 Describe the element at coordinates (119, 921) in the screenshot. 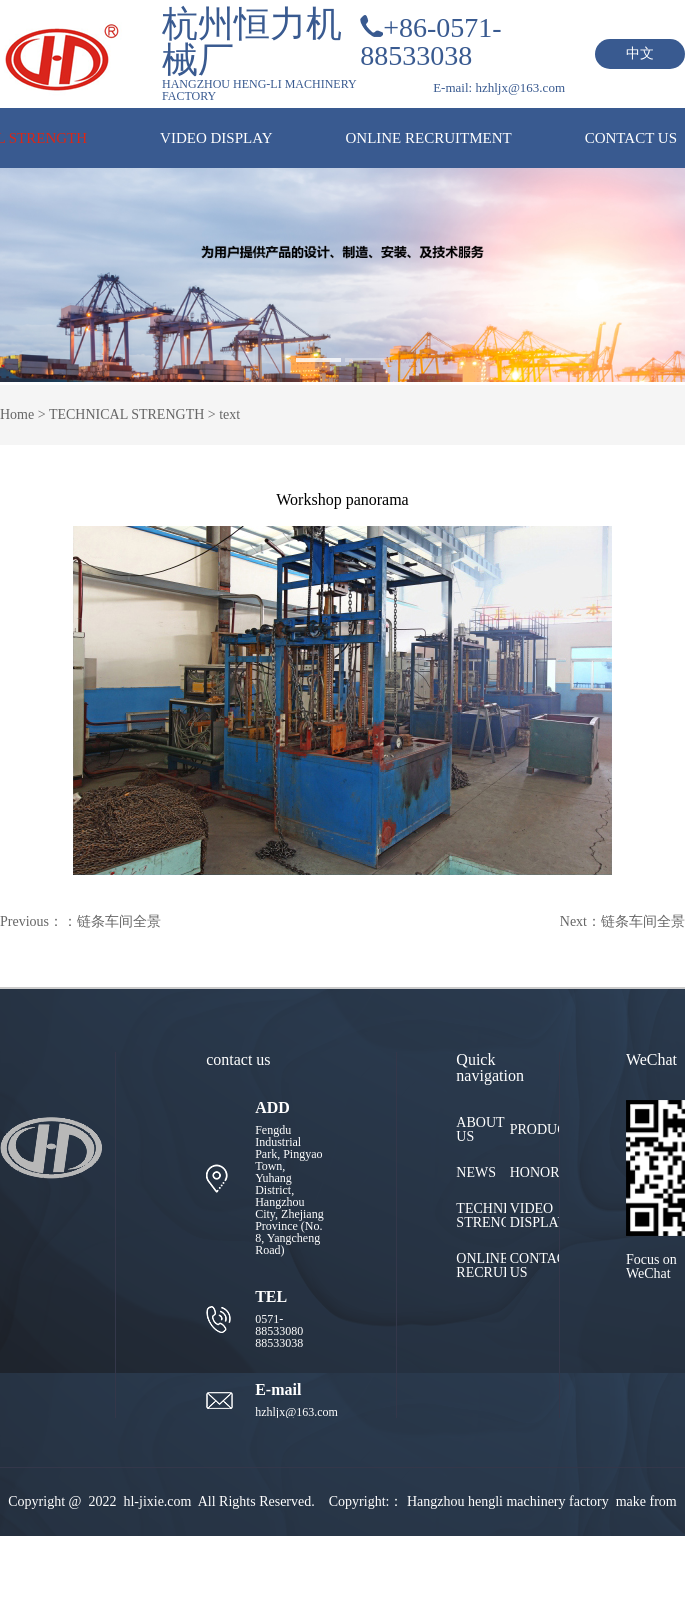

I see `链条车间全景` at that location.